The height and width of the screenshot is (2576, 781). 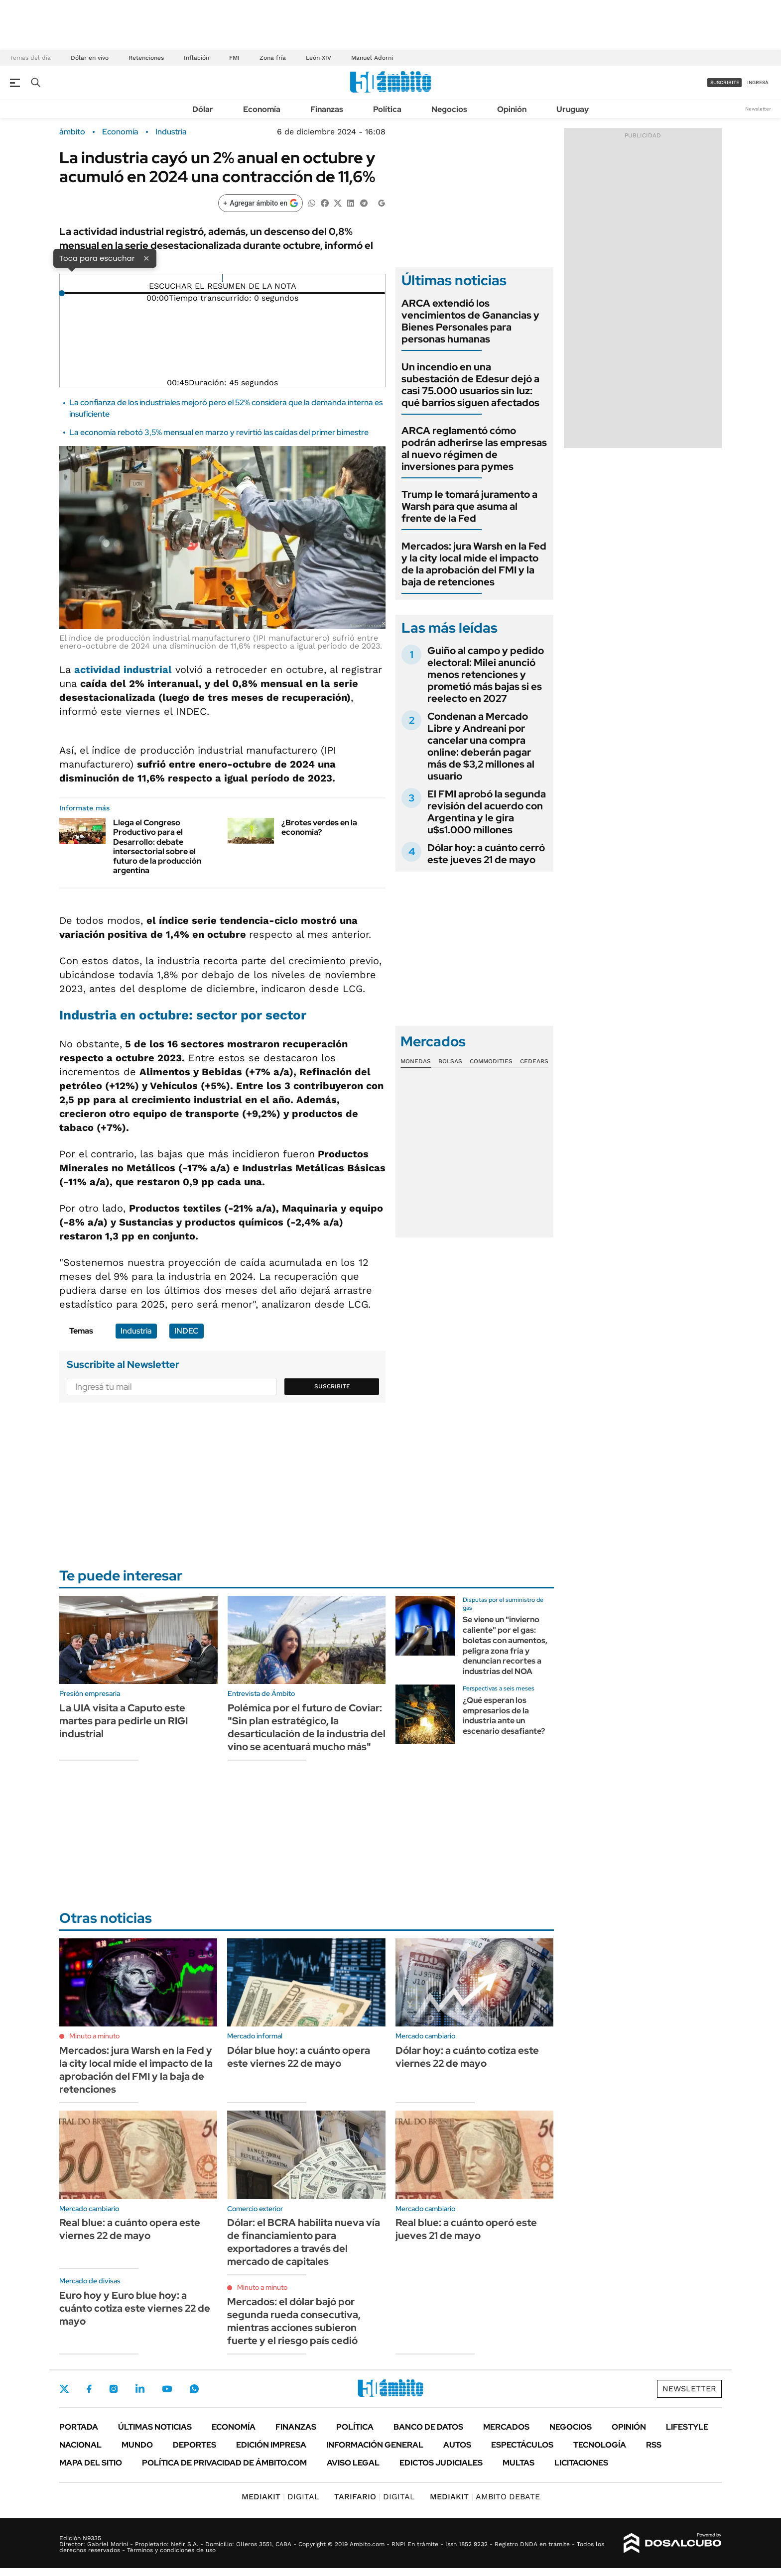 What do you see at coordinates (224, 2463) in the screenshot?
I see `Política de Privacidad de Ámbito.com` at bounding box center [224, 2463].